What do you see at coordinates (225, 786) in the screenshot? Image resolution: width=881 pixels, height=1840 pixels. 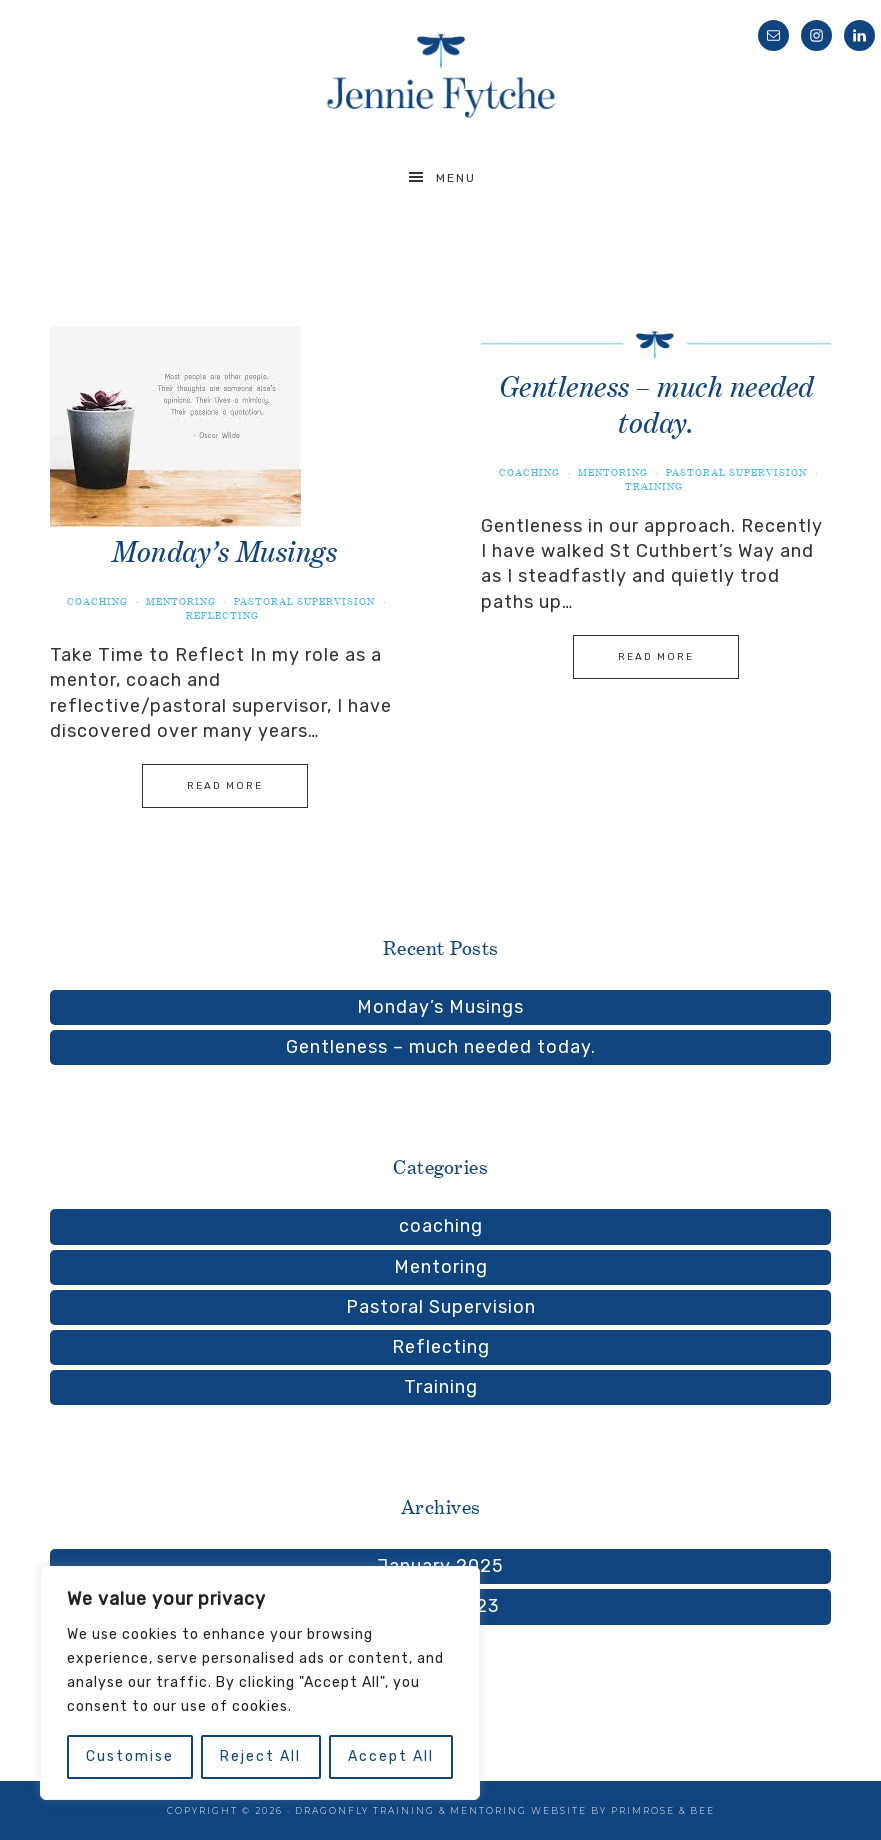 I see `Read More` at bounding box center [225, 786].